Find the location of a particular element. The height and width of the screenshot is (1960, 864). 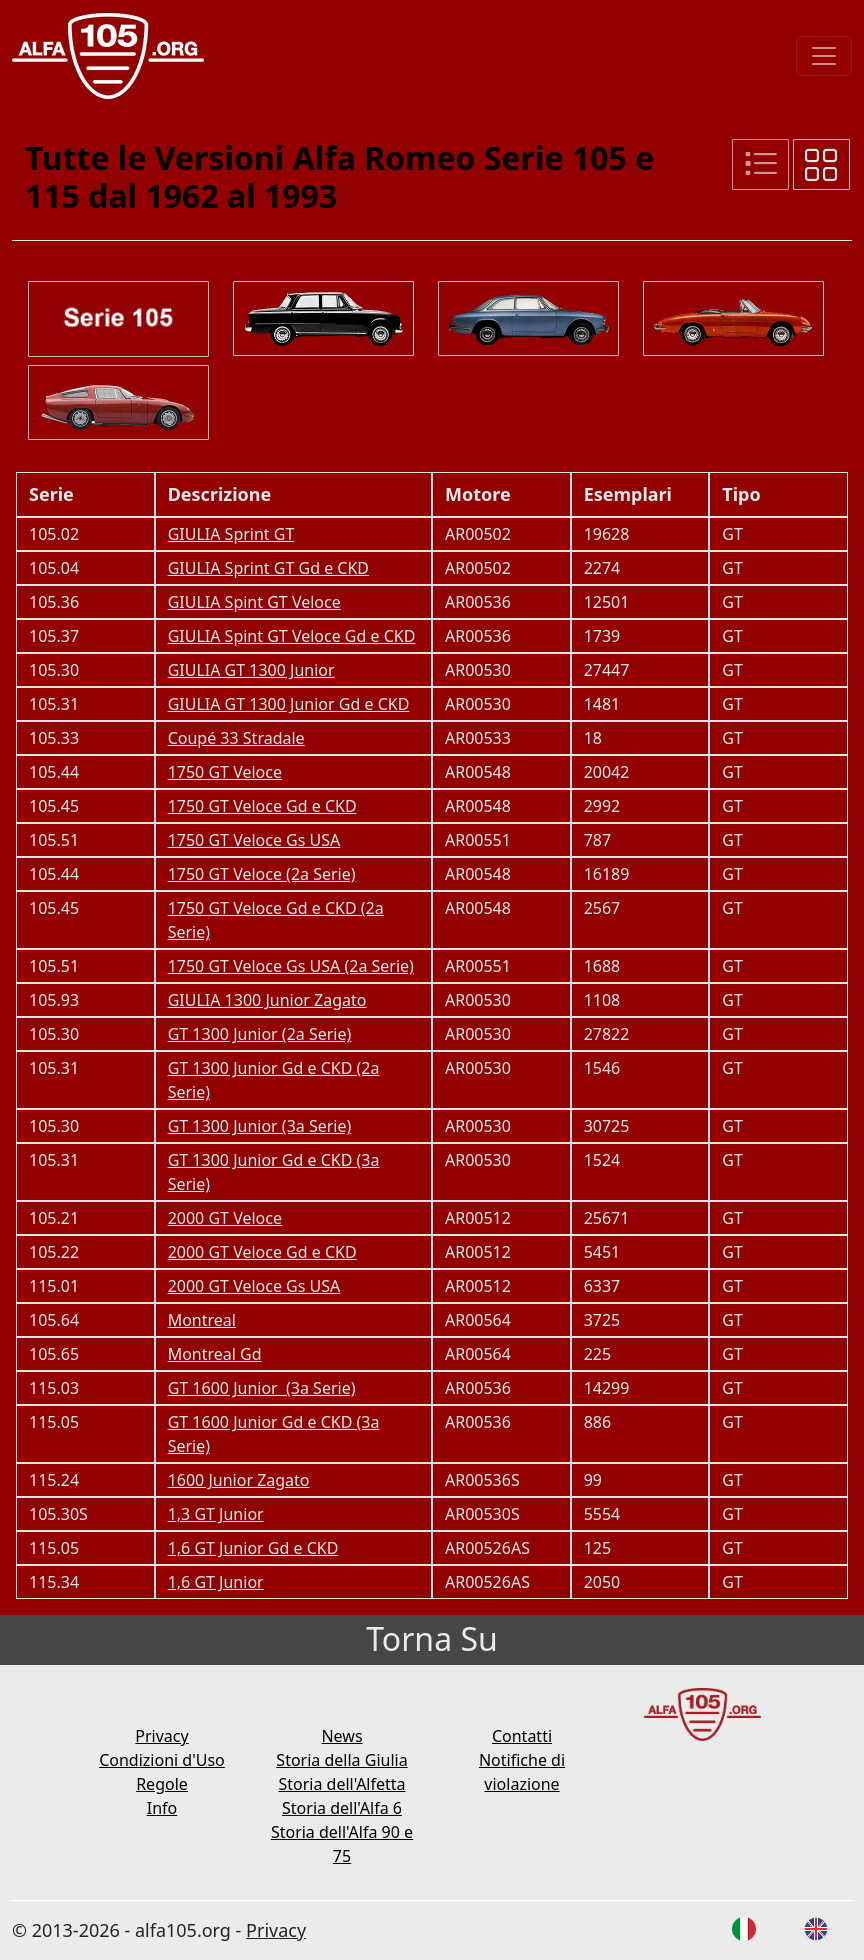

1600 Junior Zagato is located at coordinates (239, 1480).